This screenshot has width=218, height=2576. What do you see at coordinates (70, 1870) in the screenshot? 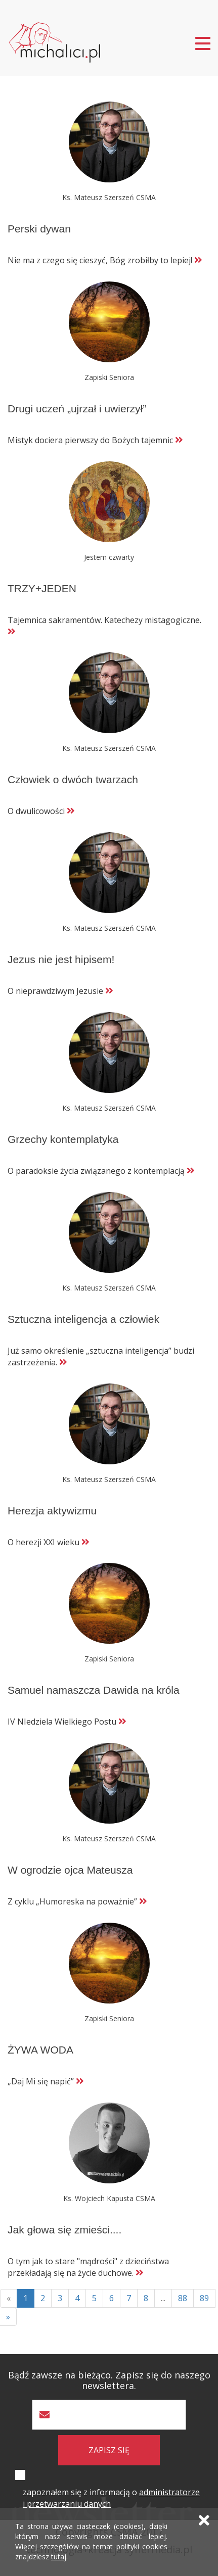
I see `W ogrodzie ojca Mateusza` at bounding box center [70, 1870].